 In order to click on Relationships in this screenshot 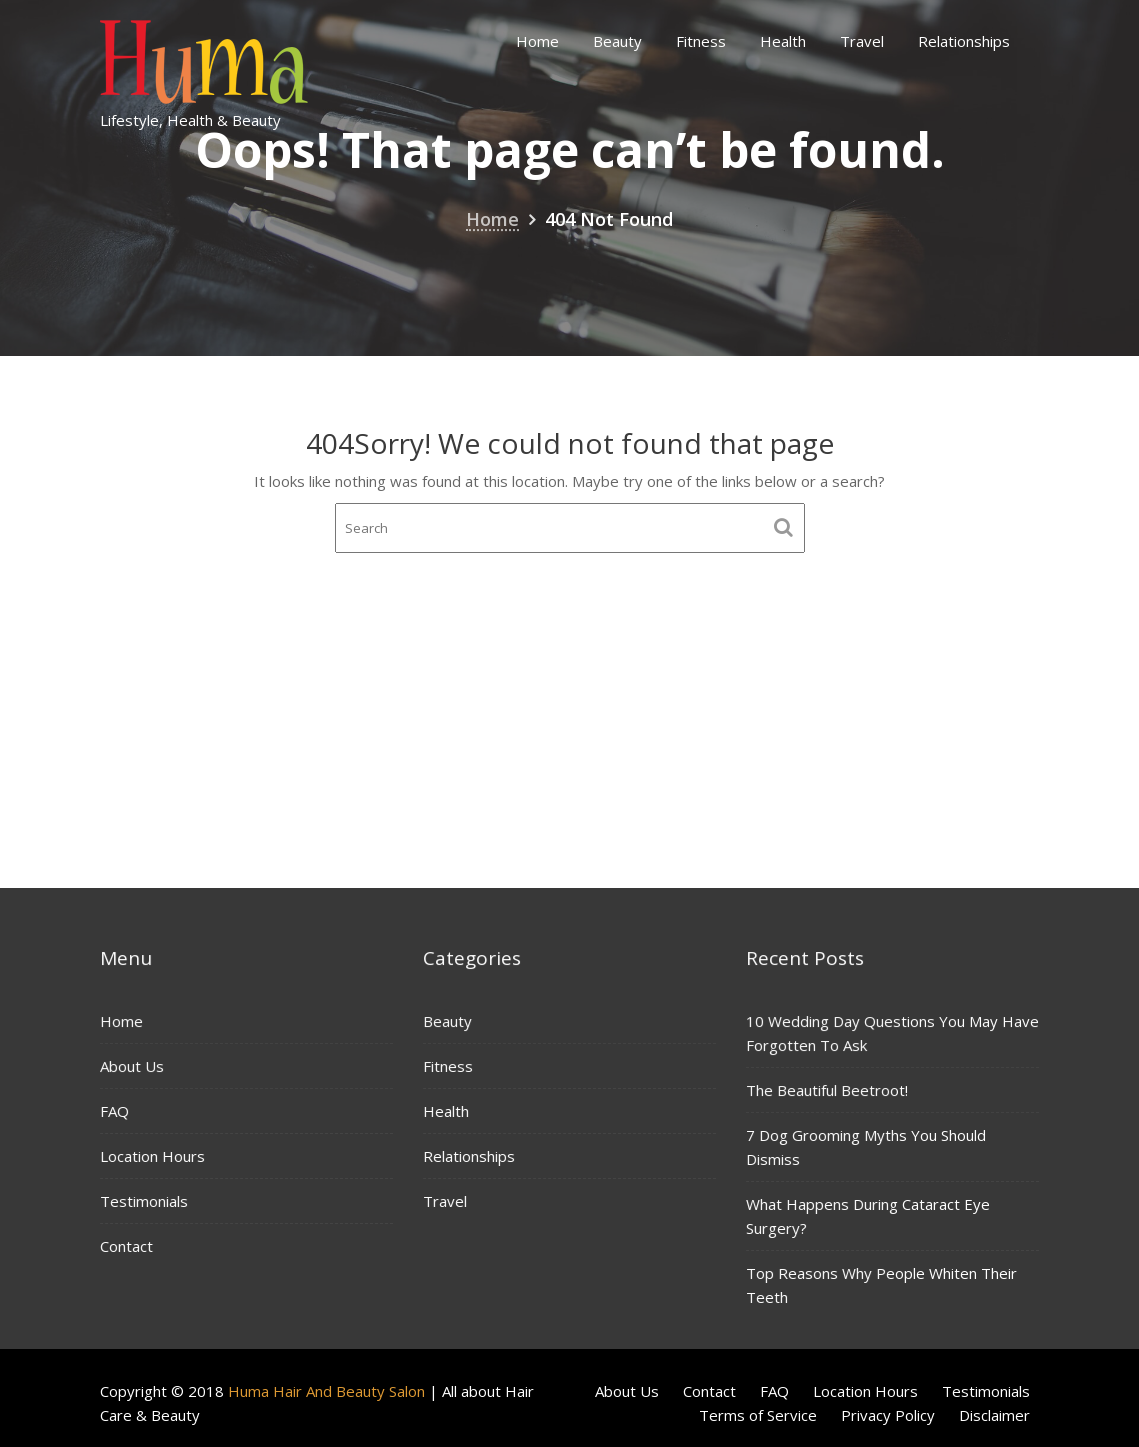, I will do `click(964, 41)`.